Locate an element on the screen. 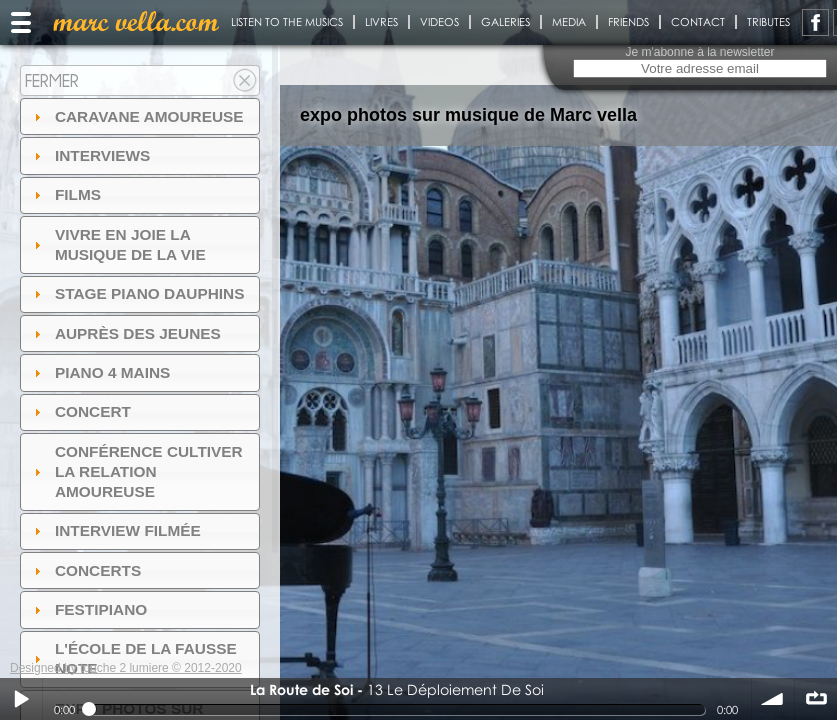 This screenshot has height=720, width=837. Conférence Cultiver la relation amoureuse [tab] is located at coordinates (136, 471).